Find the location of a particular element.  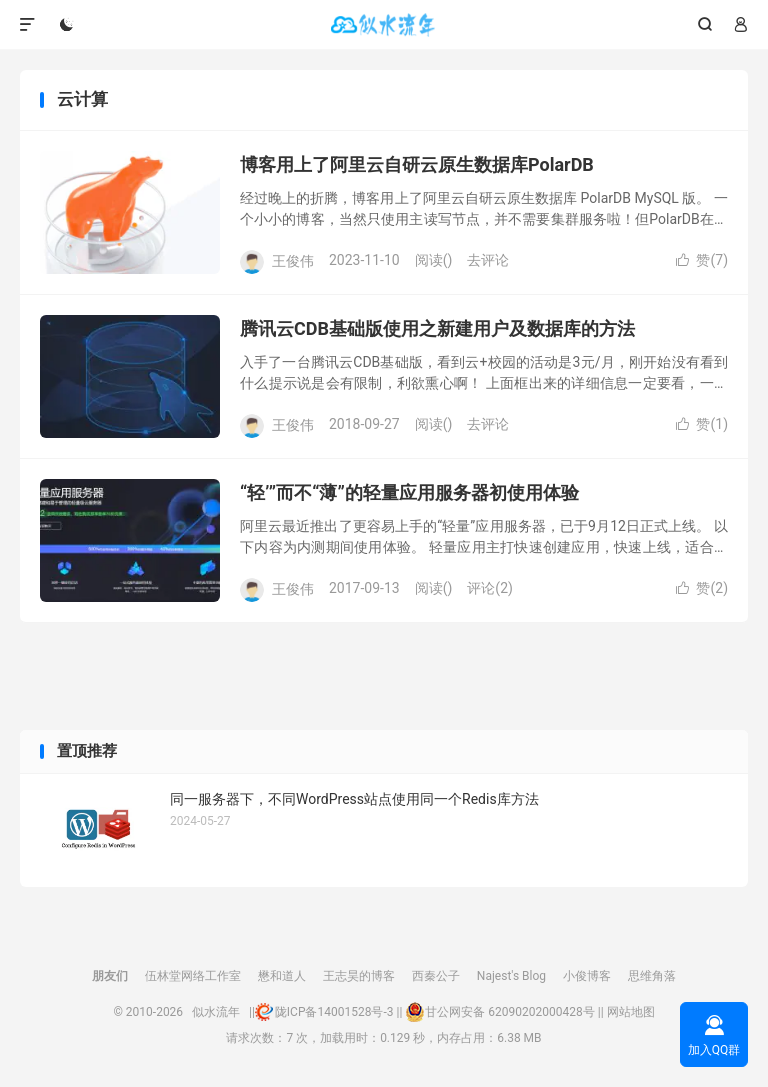

思维角落 is located at coordinates (652, 976).